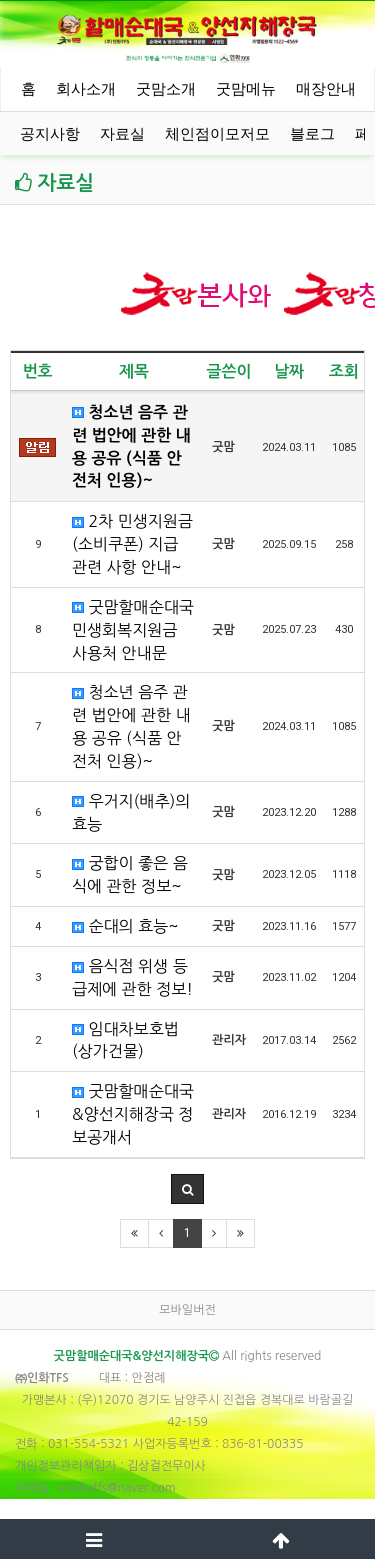  Describe the element at coordinates (122, 134) in the screenshot. I see `자료실` at that location.